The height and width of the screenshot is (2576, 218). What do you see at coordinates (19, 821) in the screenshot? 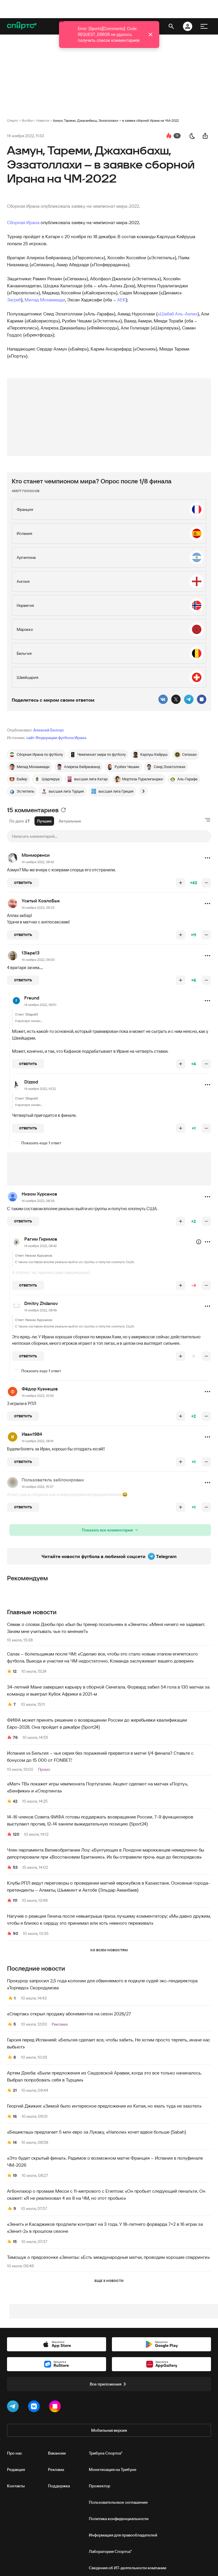
I see `По дате` at bounding box center [19, 821].